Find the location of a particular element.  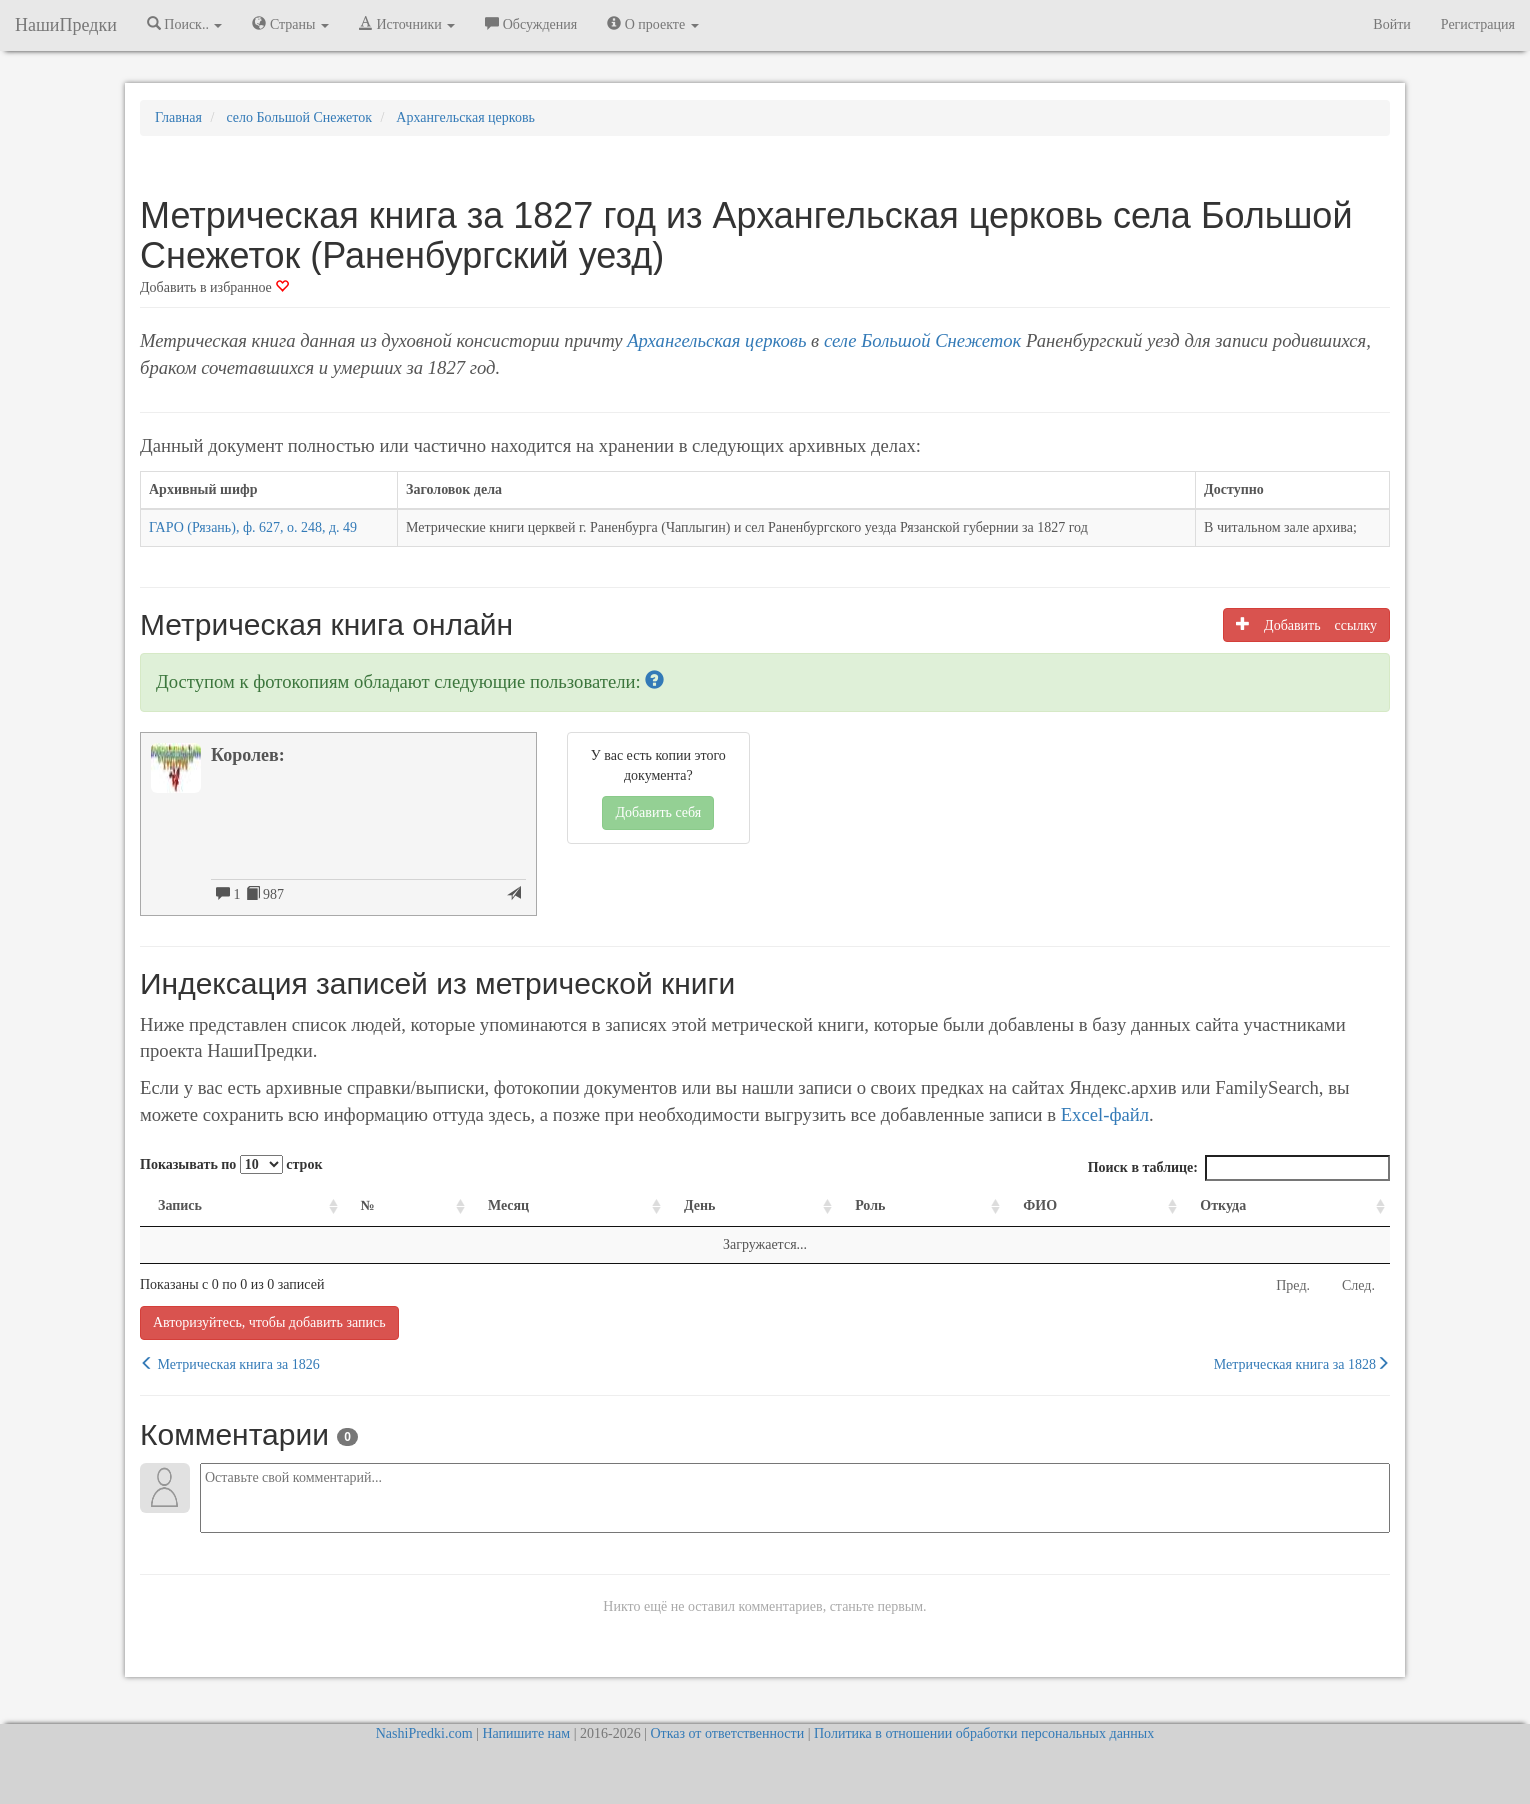

Запись [Запись: activate to sort column ascending] is located at coordinates (180, 1205).